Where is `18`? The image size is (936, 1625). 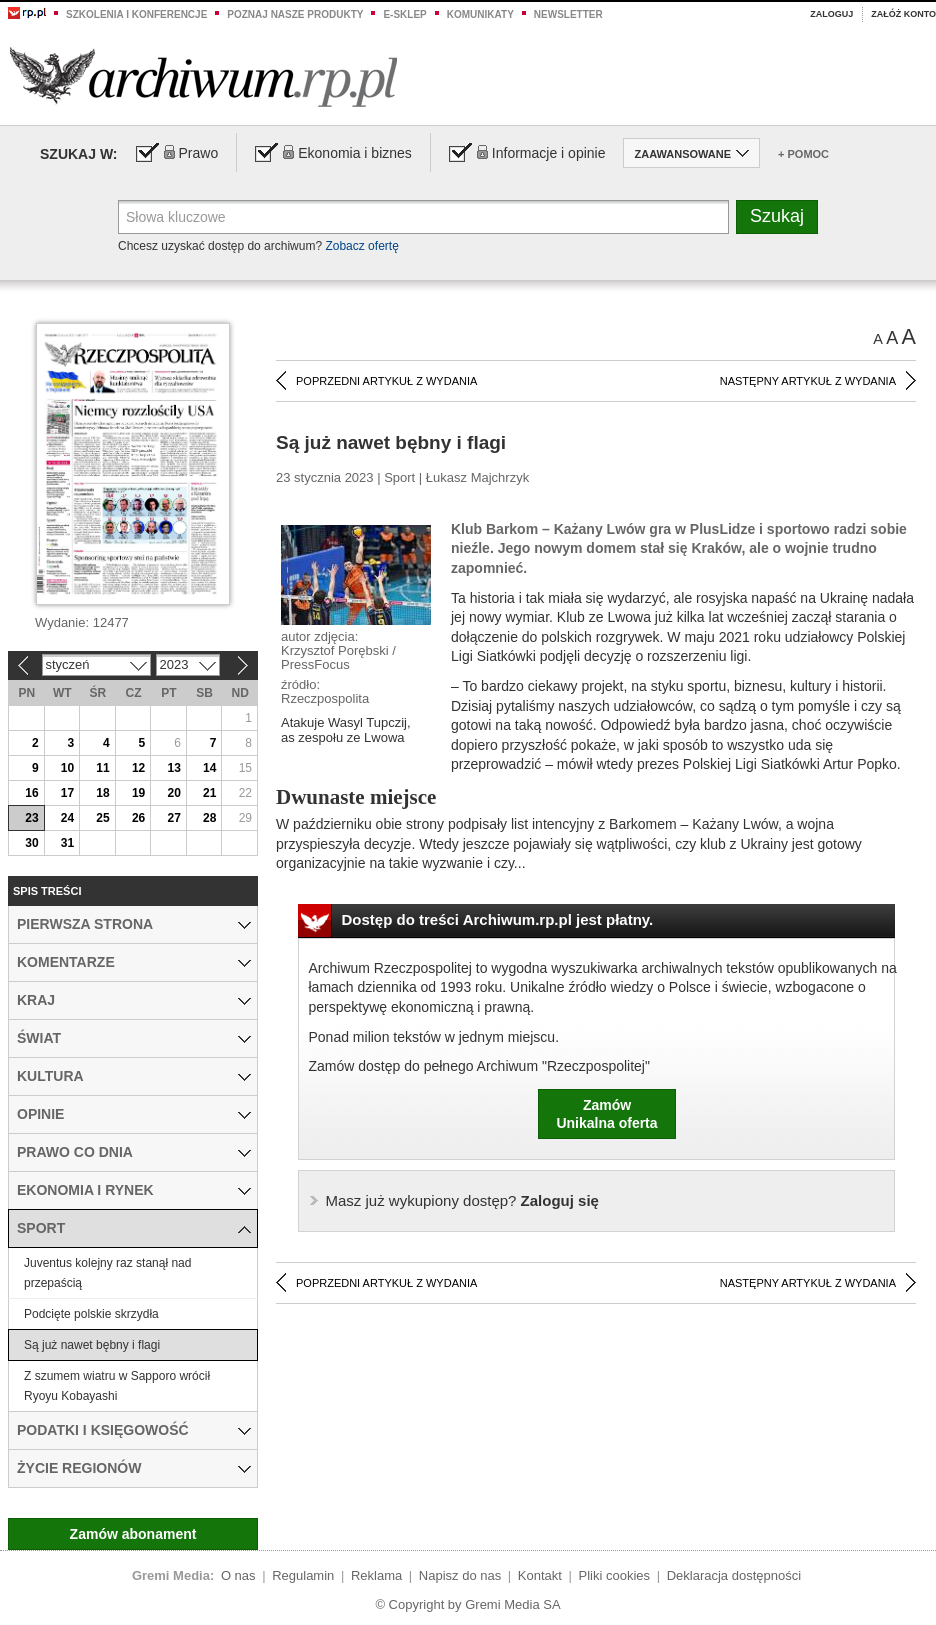 18 is located at coordinates (102, 793).